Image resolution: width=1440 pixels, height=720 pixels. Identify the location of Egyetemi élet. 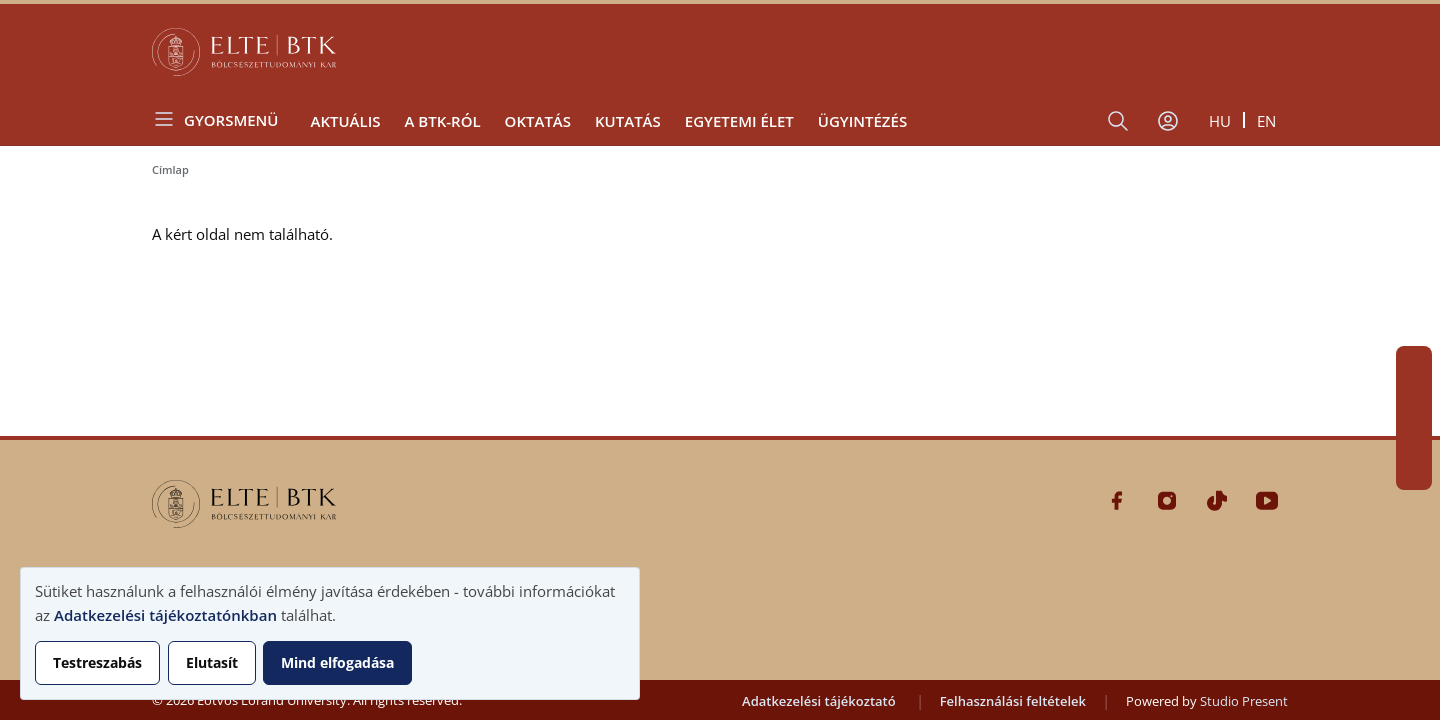
(739, 121).